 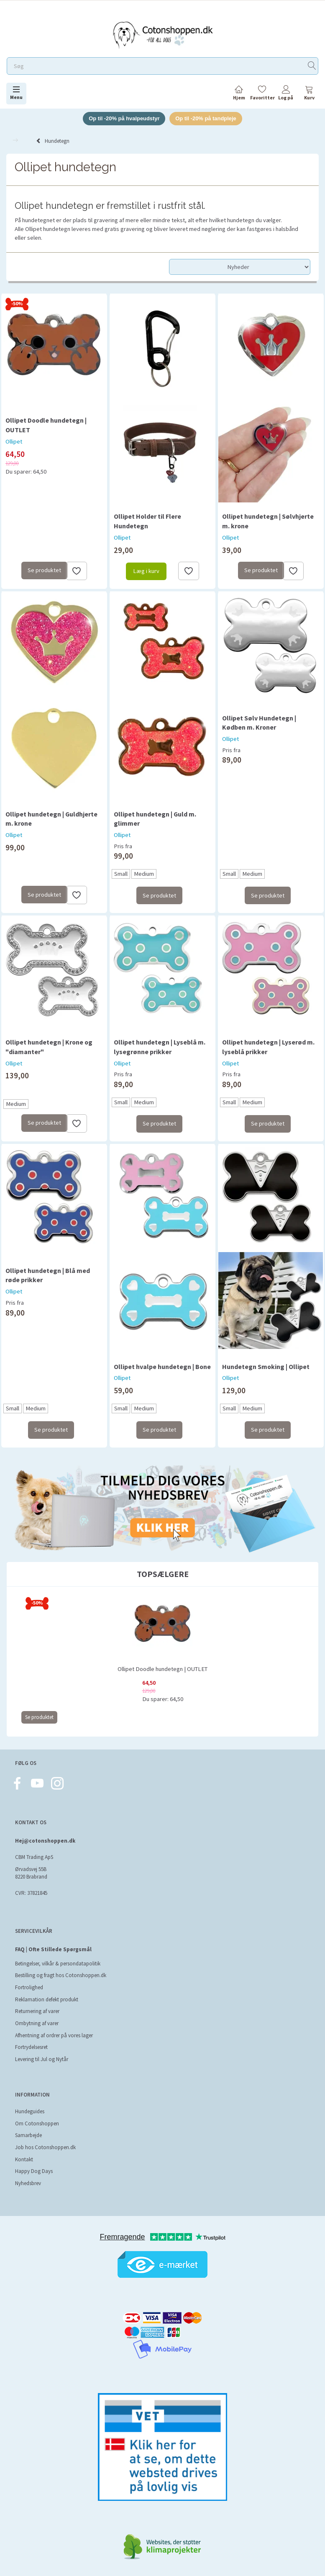 What do you see at coordinates (31, 1873) in the screenshot?
I see `Ørvadsvej 55B 8220 Brabrand` at bounding box center [31, 1873].